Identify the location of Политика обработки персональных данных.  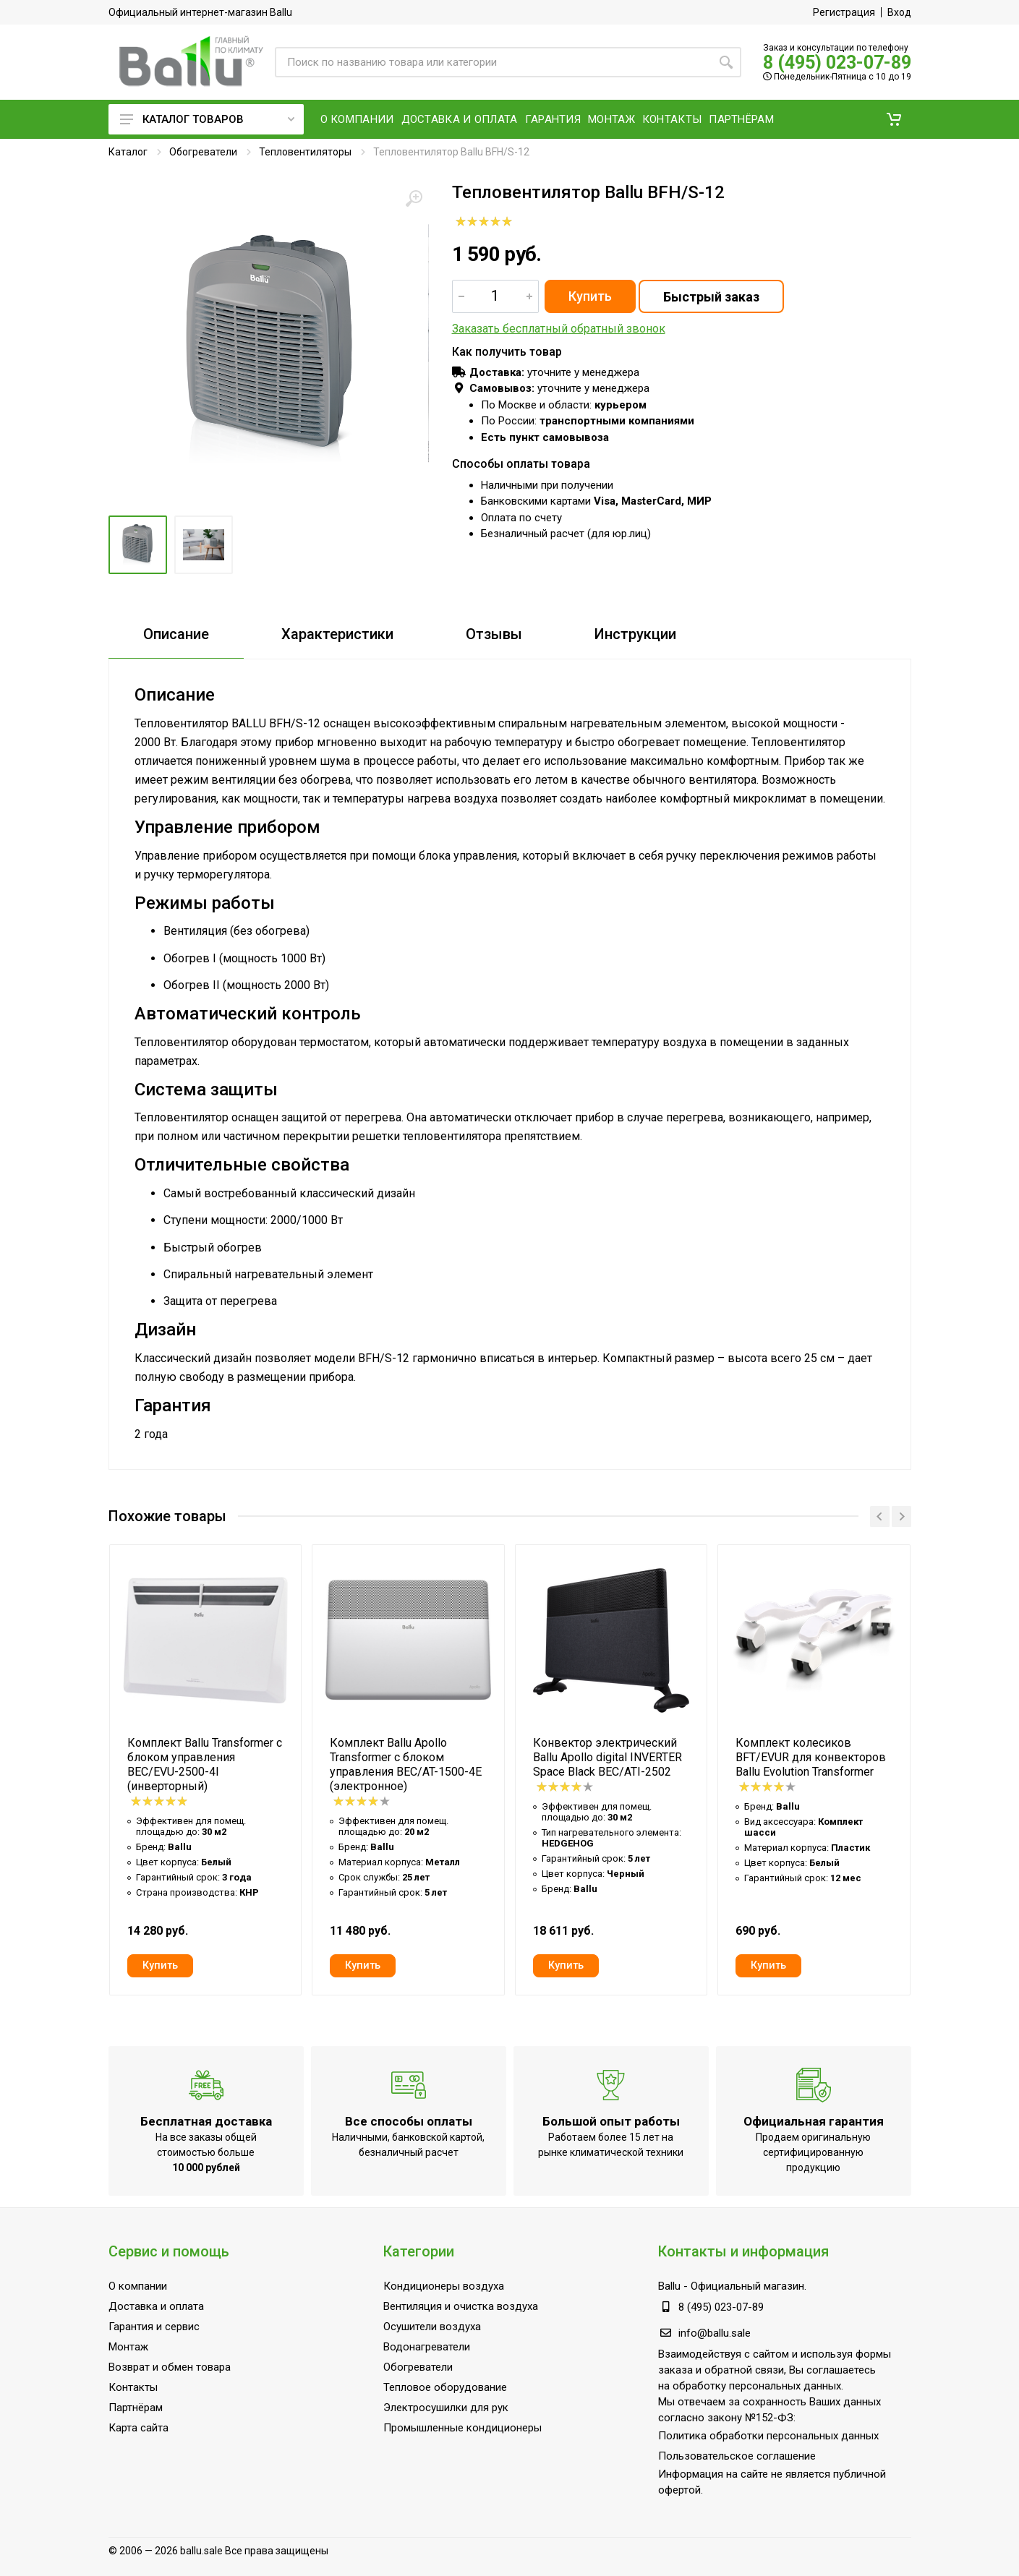
(768, 2435).